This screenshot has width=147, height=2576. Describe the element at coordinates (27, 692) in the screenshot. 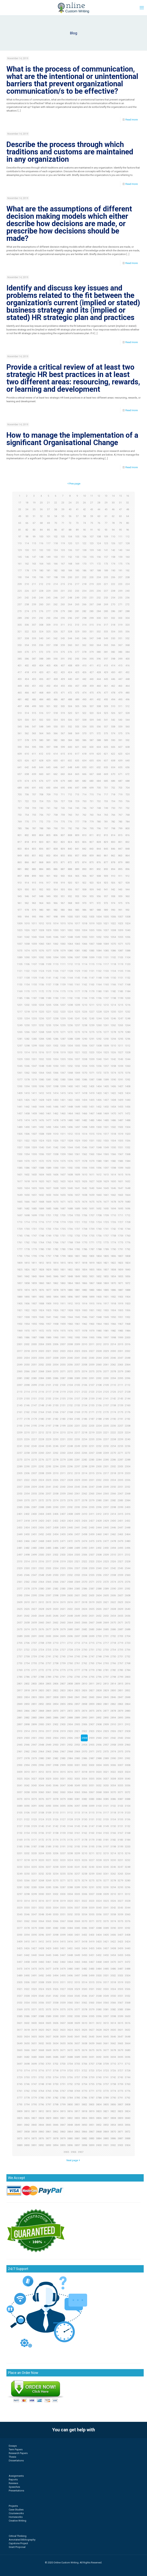

I see `466` at that location.